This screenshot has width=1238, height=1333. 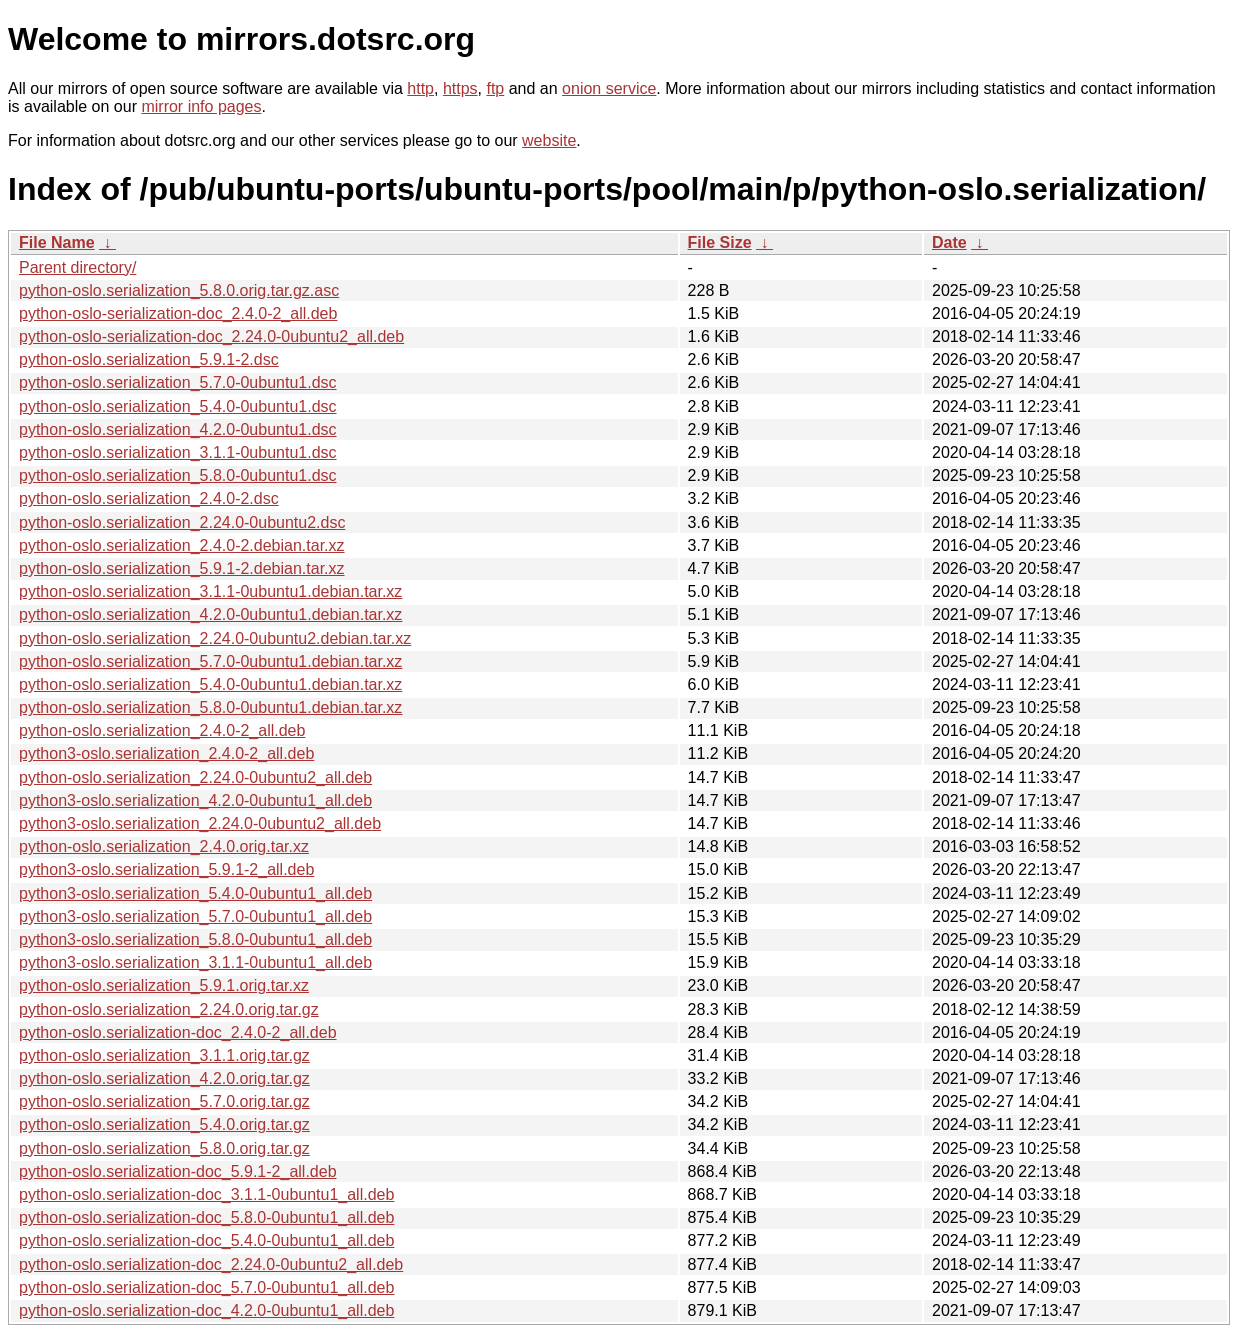 What do you see at coordinates (182, 522) in the screenshot?
I see `python-oslo.serialization_2.24.0-0ubuntu2.dsc` at bounding box center [182, 522].